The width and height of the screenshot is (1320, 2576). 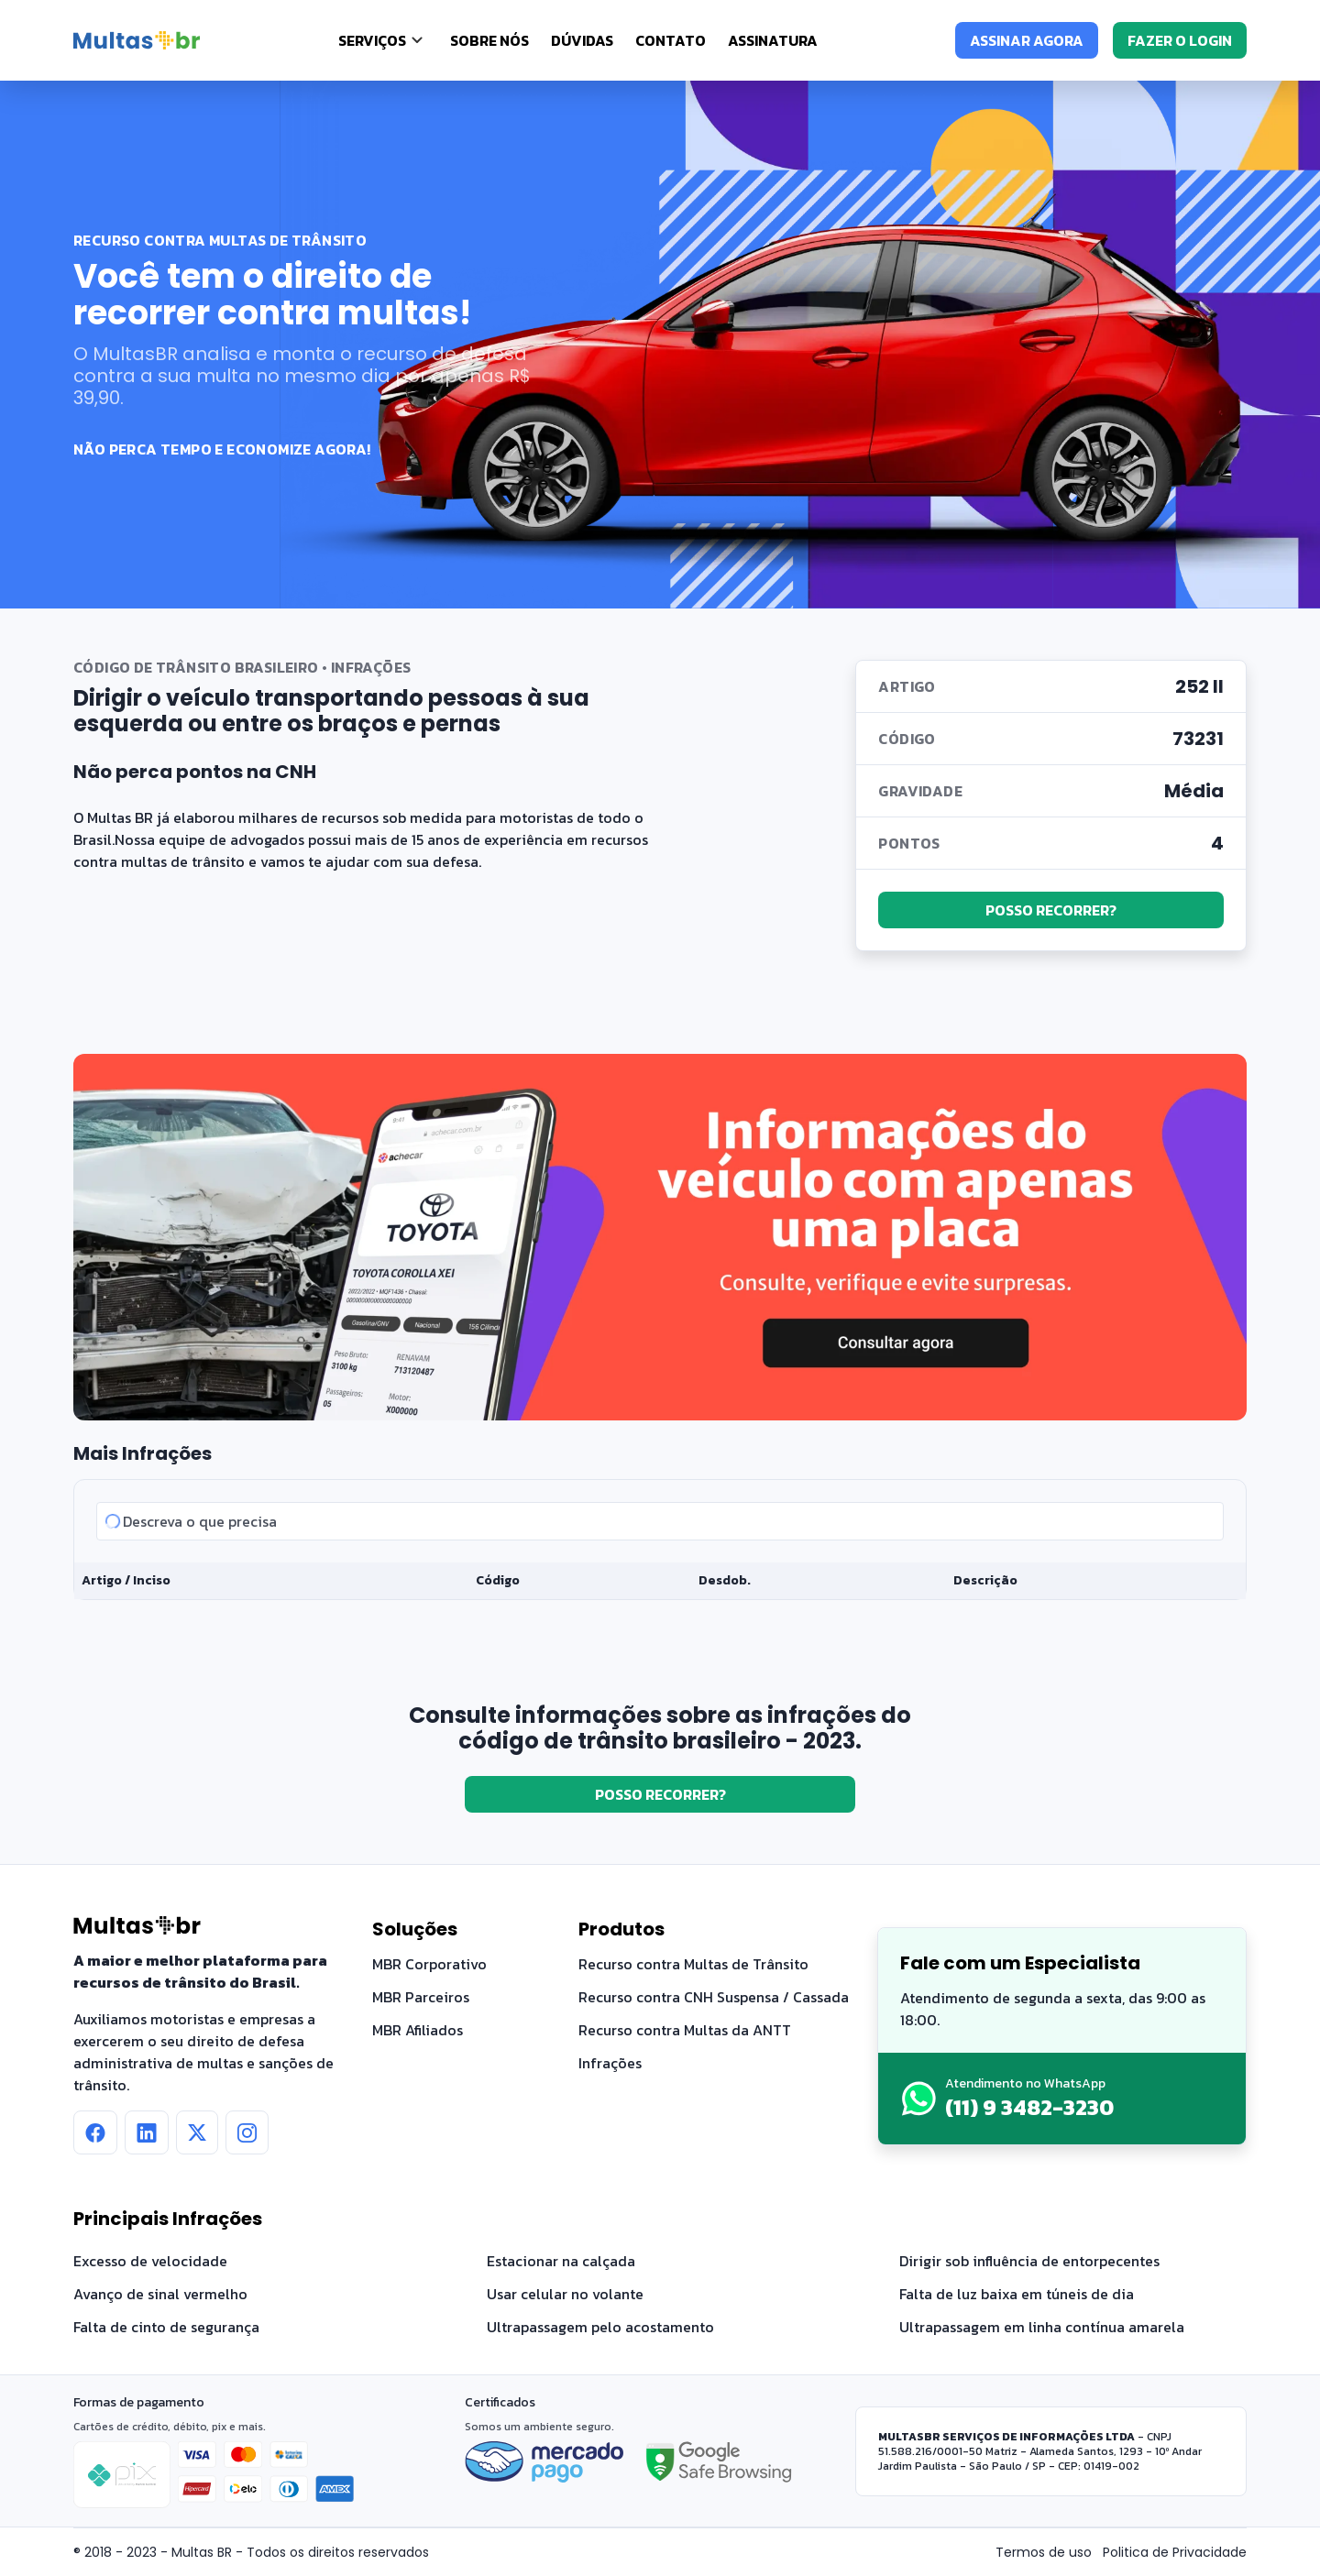 I want to click on POSSO RECORRER?, so click(x=1050, y=910).